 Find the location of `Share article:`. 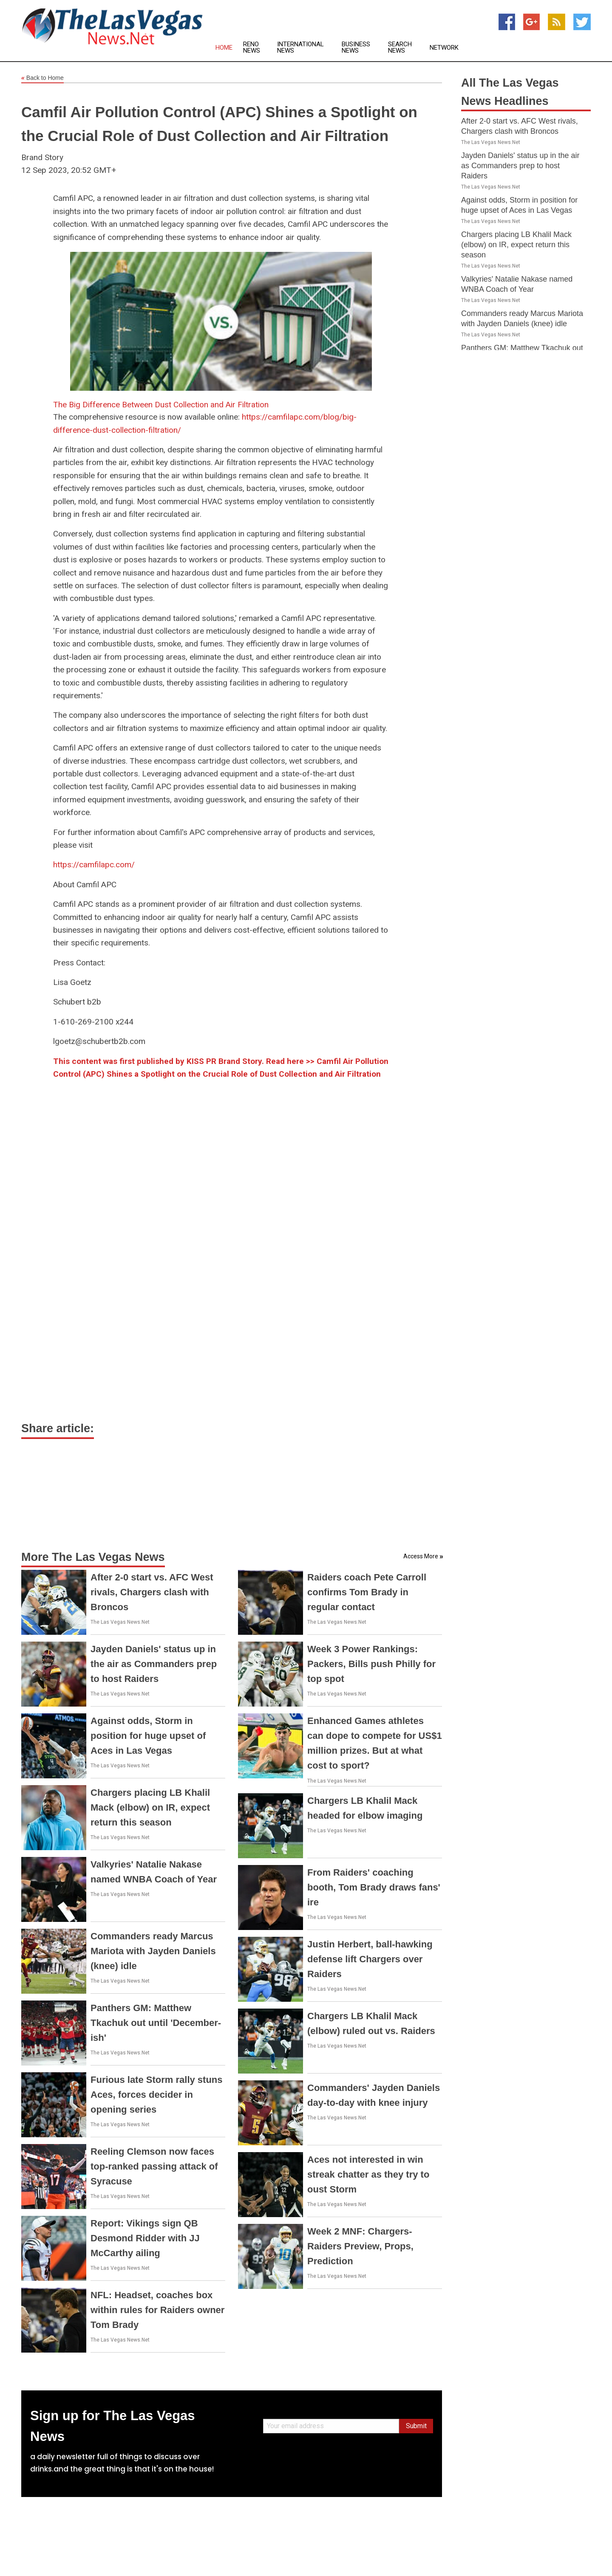

Share article: is located at coordinates (57, 1428).